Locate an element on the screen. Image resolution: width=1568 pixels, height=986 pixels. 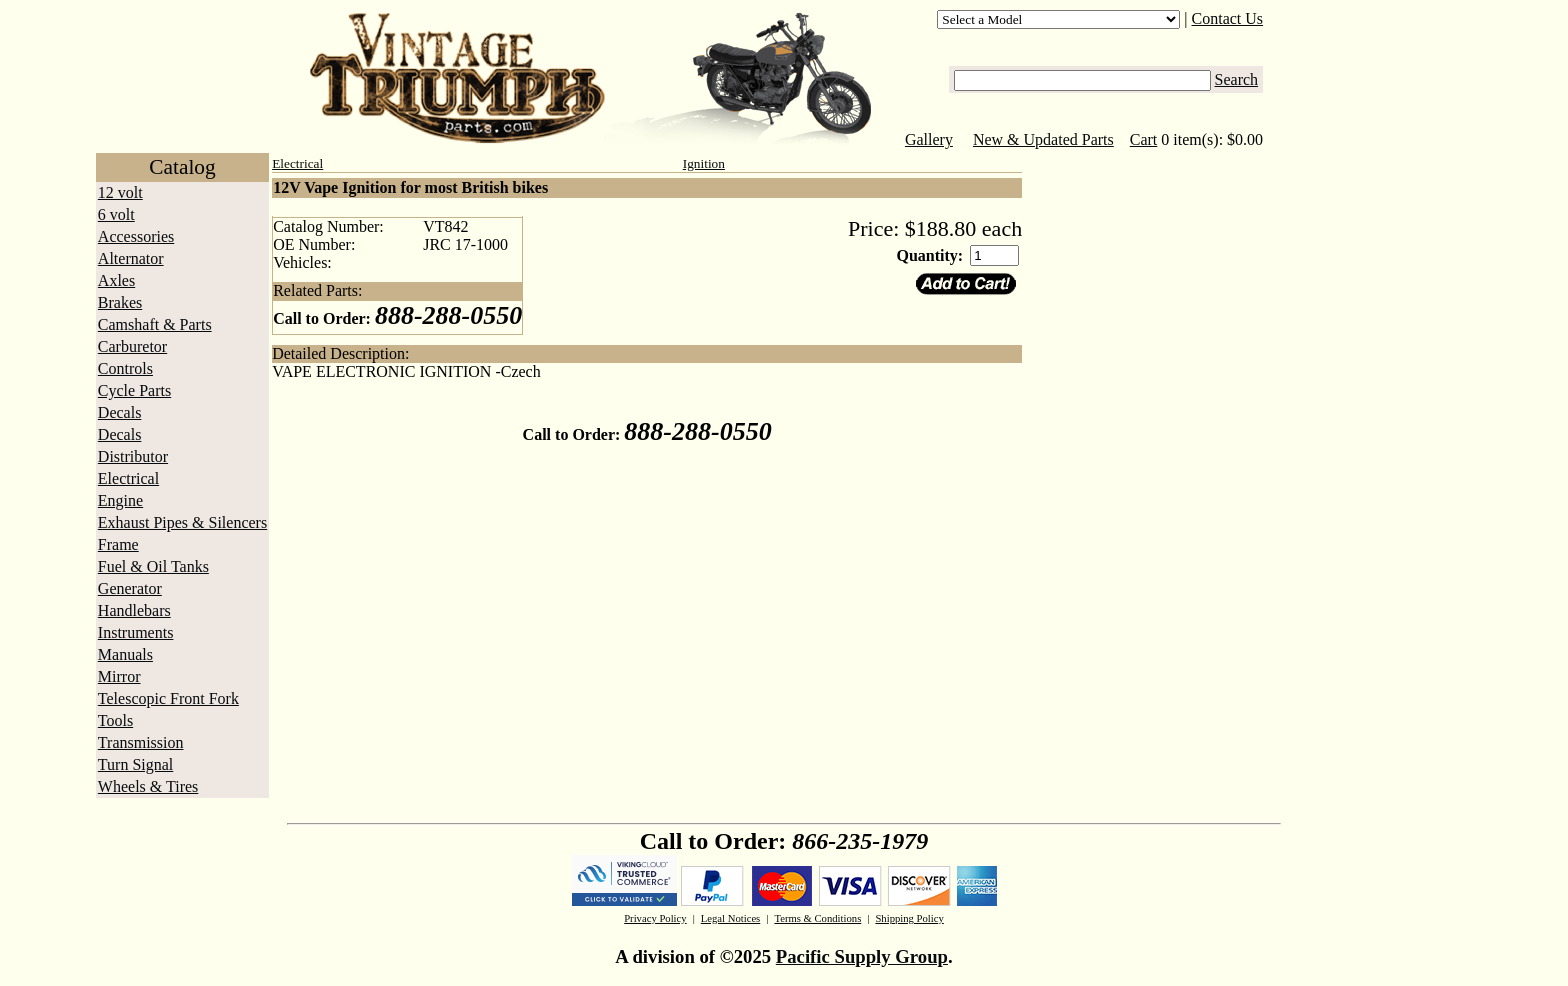
Engine is located at coordinates (120, 500).